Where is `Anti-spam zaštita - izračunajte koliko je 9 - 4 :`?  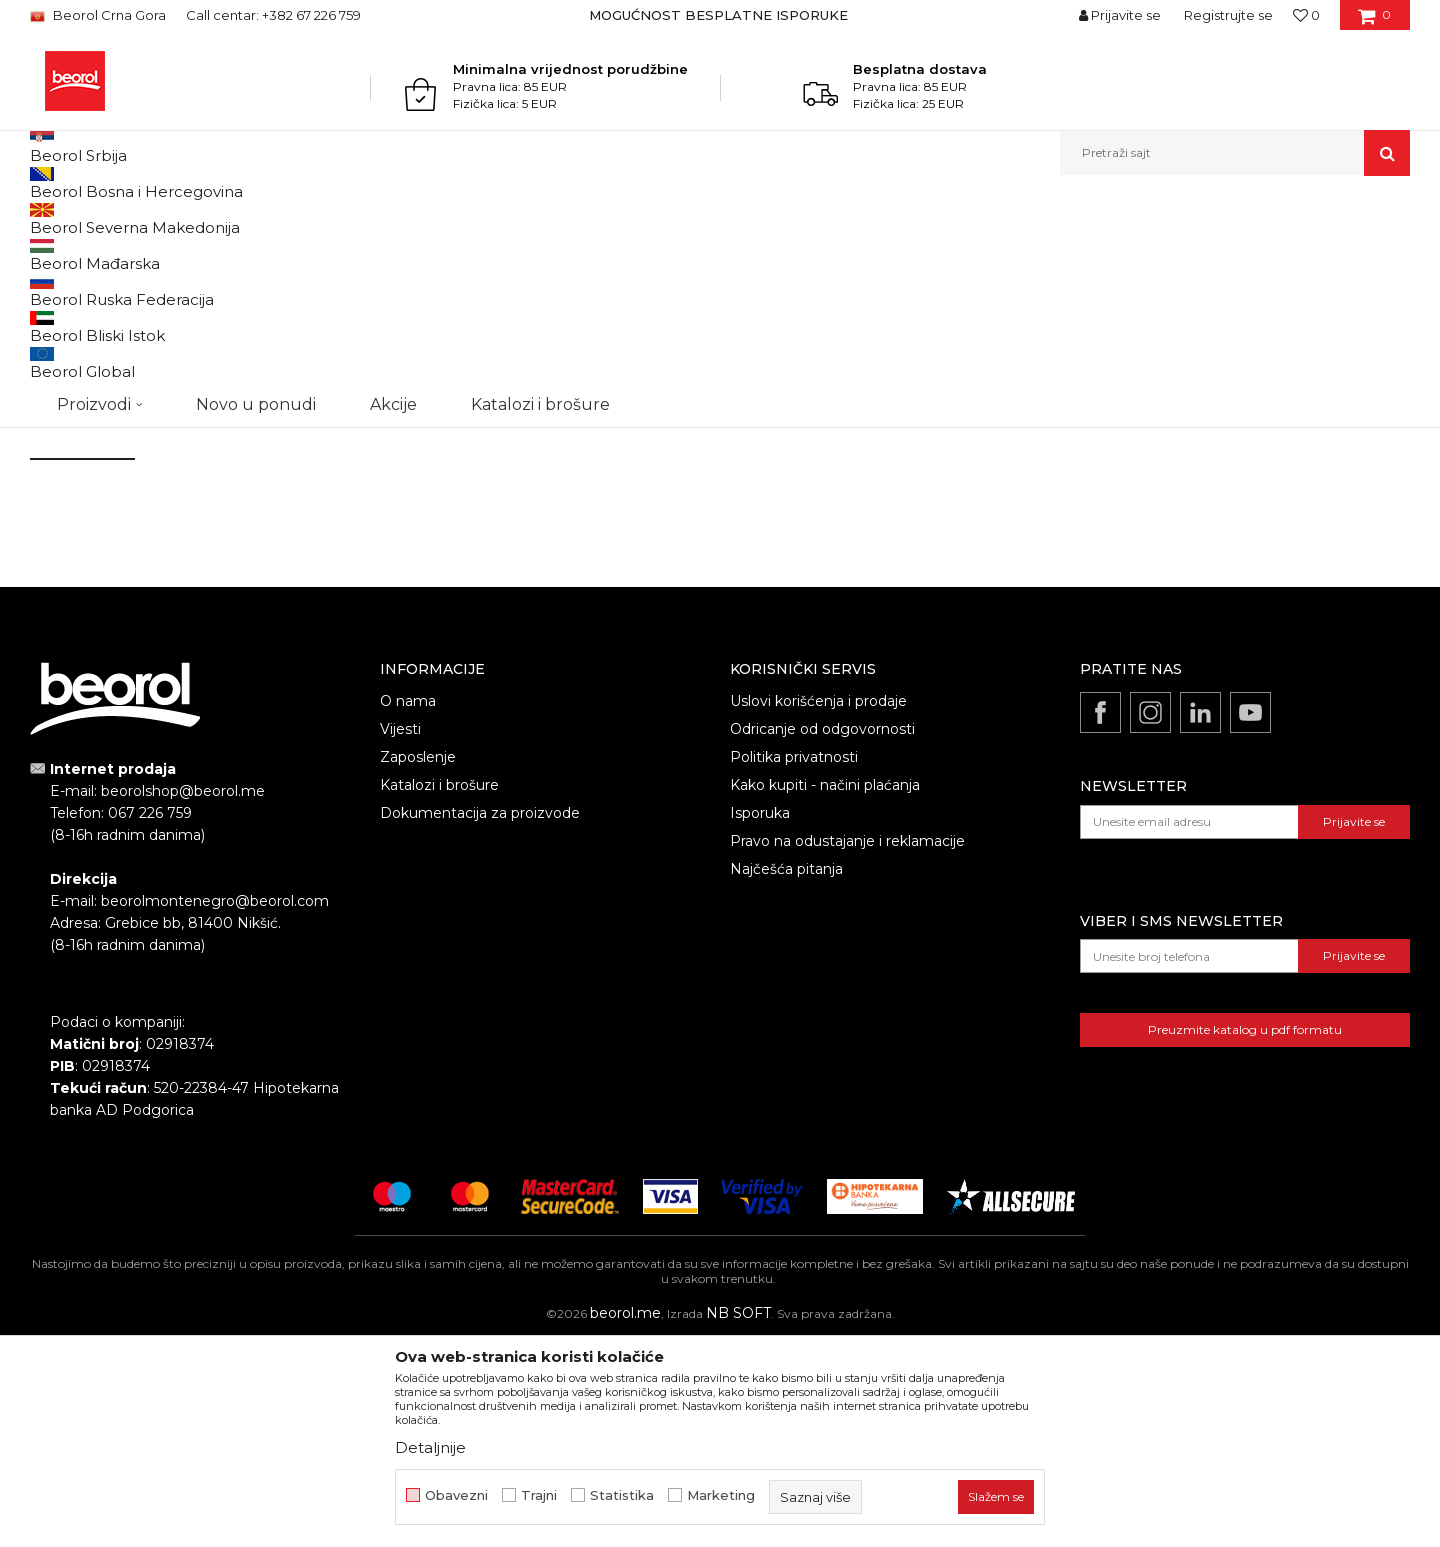
Anti-spam zaštita - izračunajte koliko je 9 - 4 : is located at coordinates (184, 574).